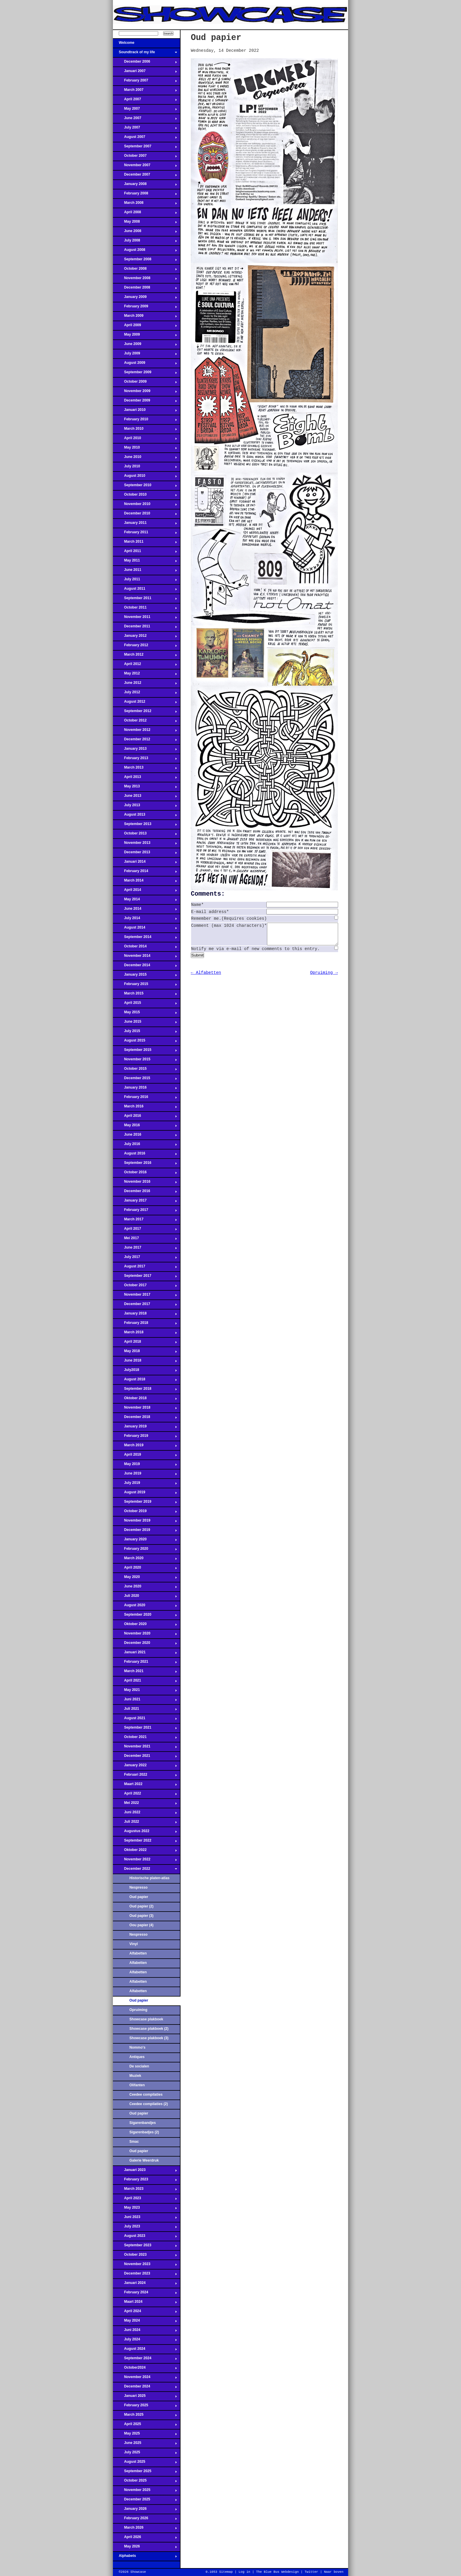 The height and width of the screenshot is (2576, 461). I want to click on July 2007, so click(145, 129).